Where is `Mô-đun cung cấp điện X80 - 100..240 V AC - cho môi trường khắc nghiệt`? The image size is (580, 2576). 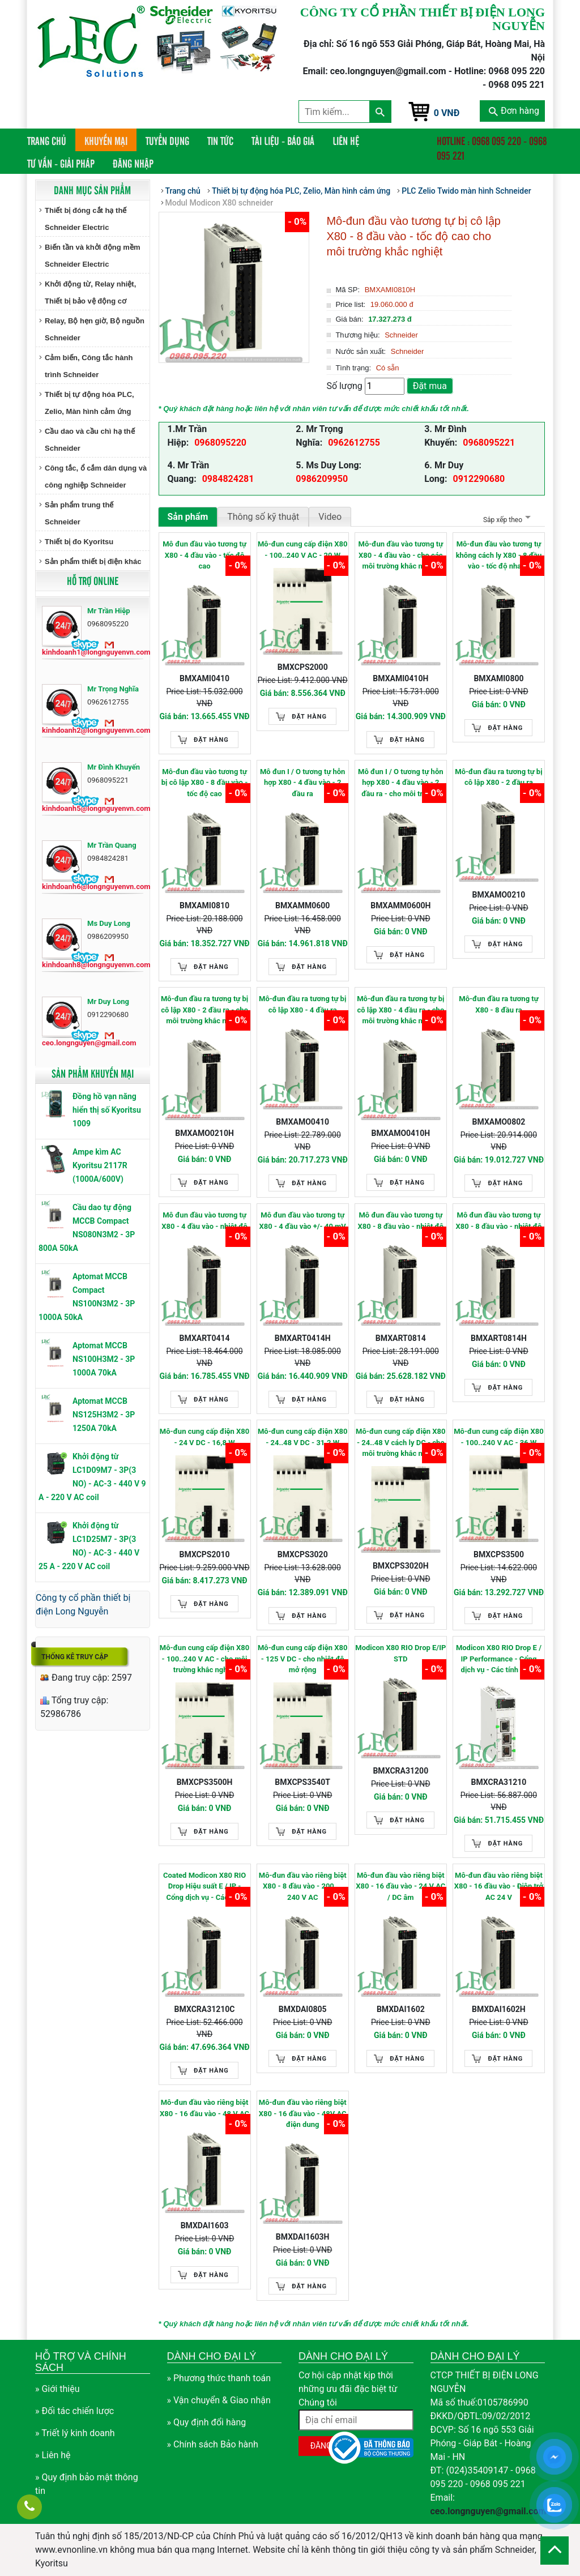 Mô-đun cung cấp điện X80 - 100..240 V AC - cho môi trường khắc nghiệt is located at coordinates (204, 1658).